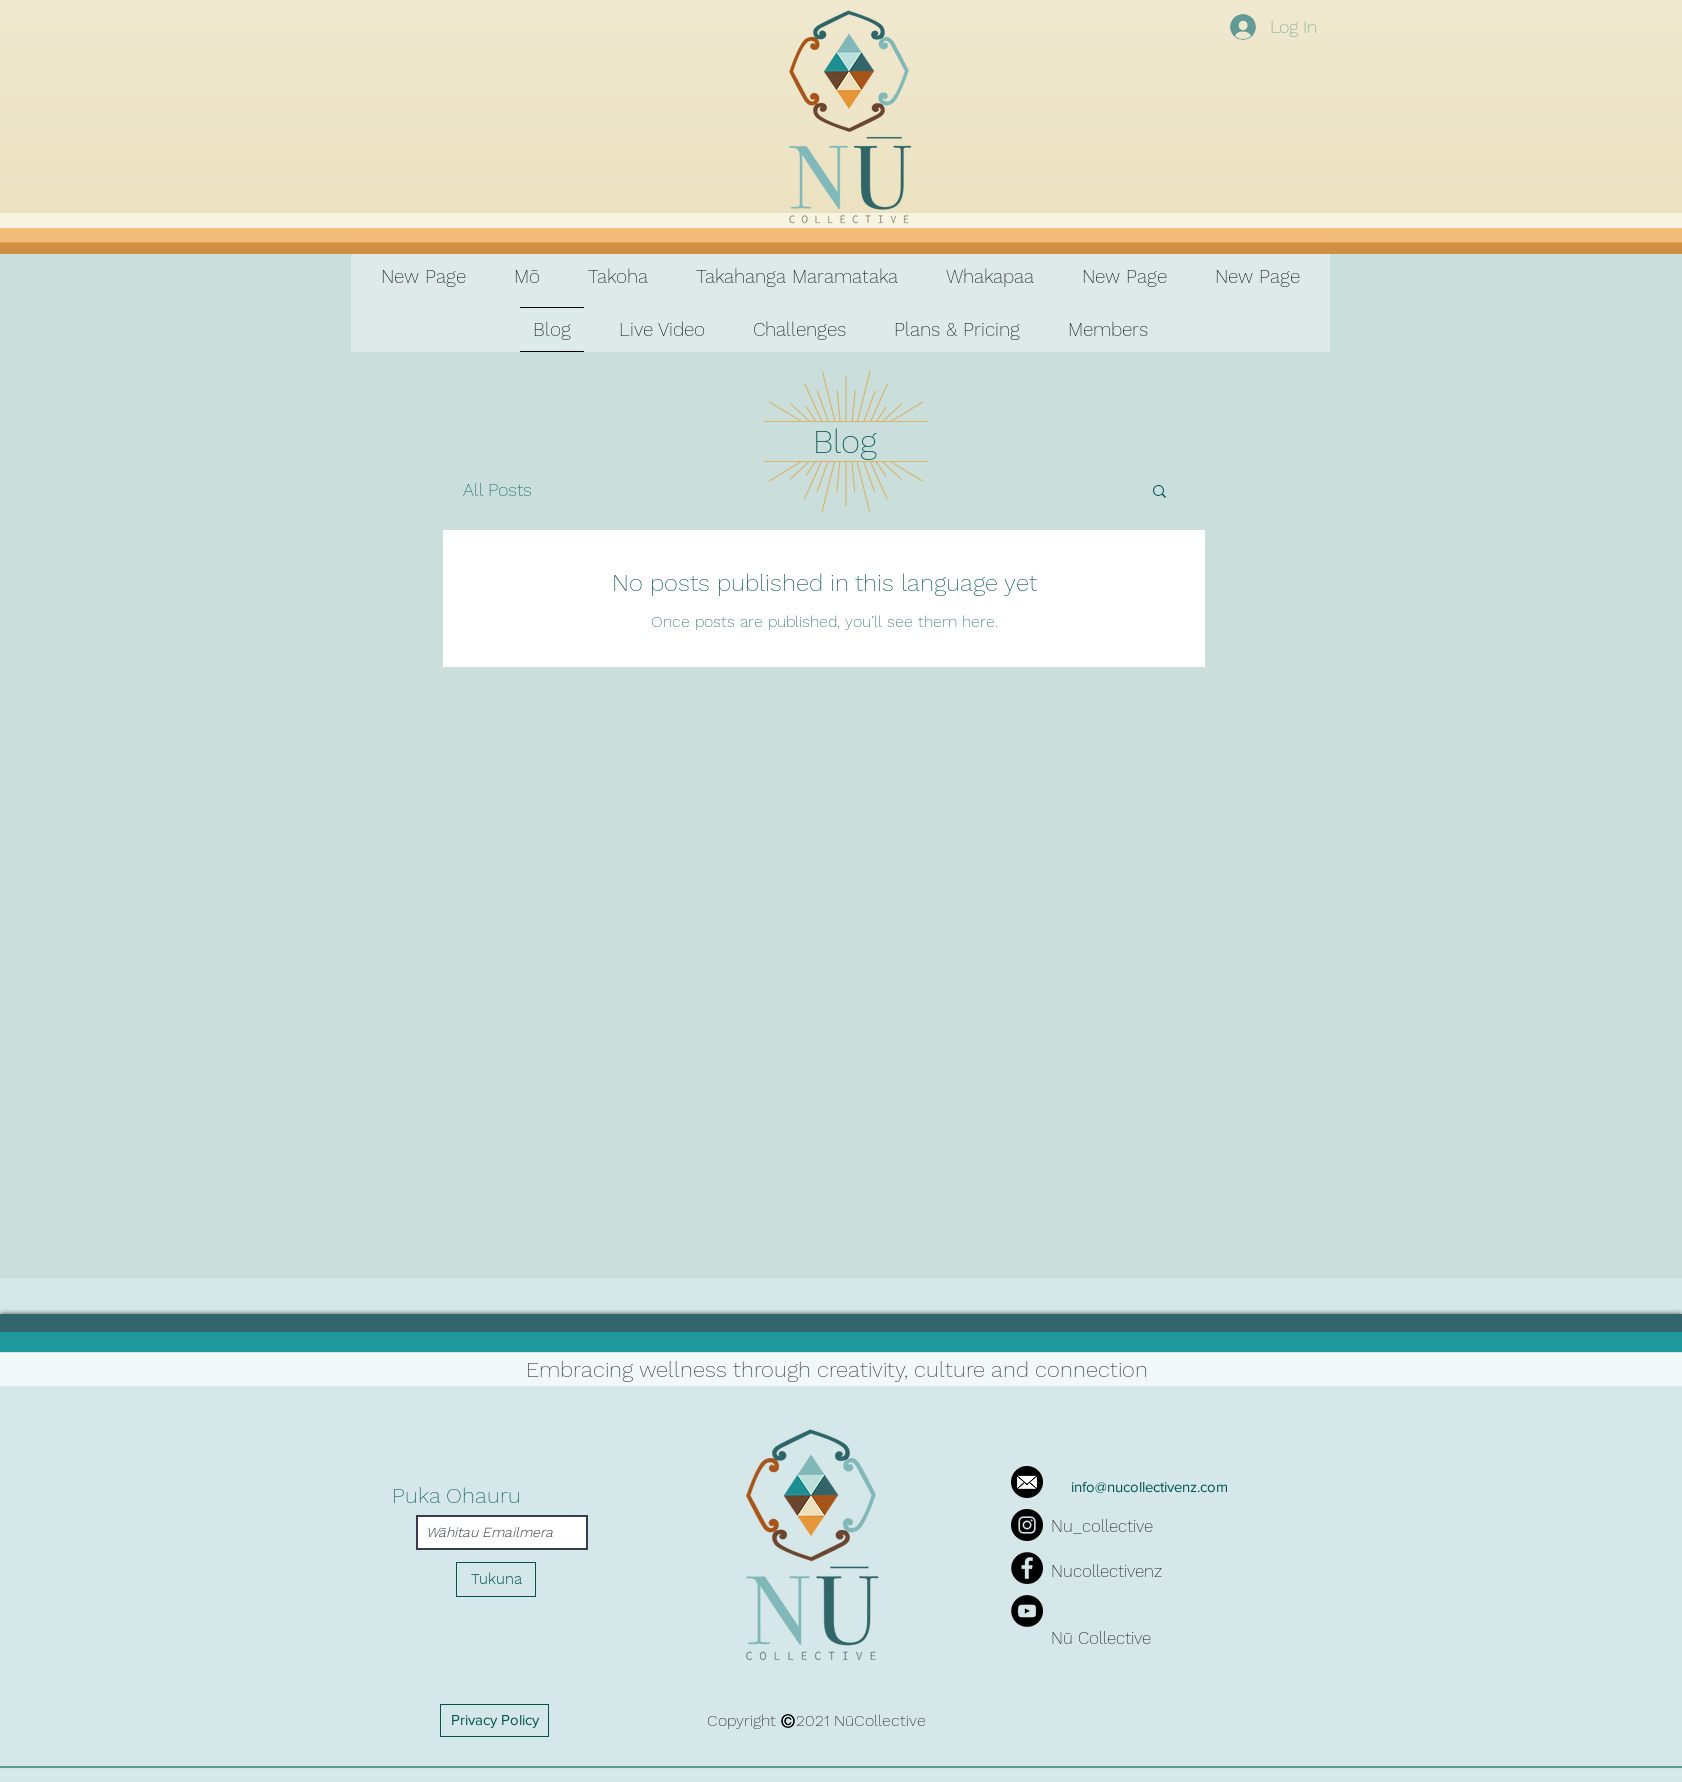 This screenshot has width=1682, height=1782. What do you see at coordinates (1027, 1568) in the screenshot?
I see `[Facebook]` at bounding box center [1027, 1568].